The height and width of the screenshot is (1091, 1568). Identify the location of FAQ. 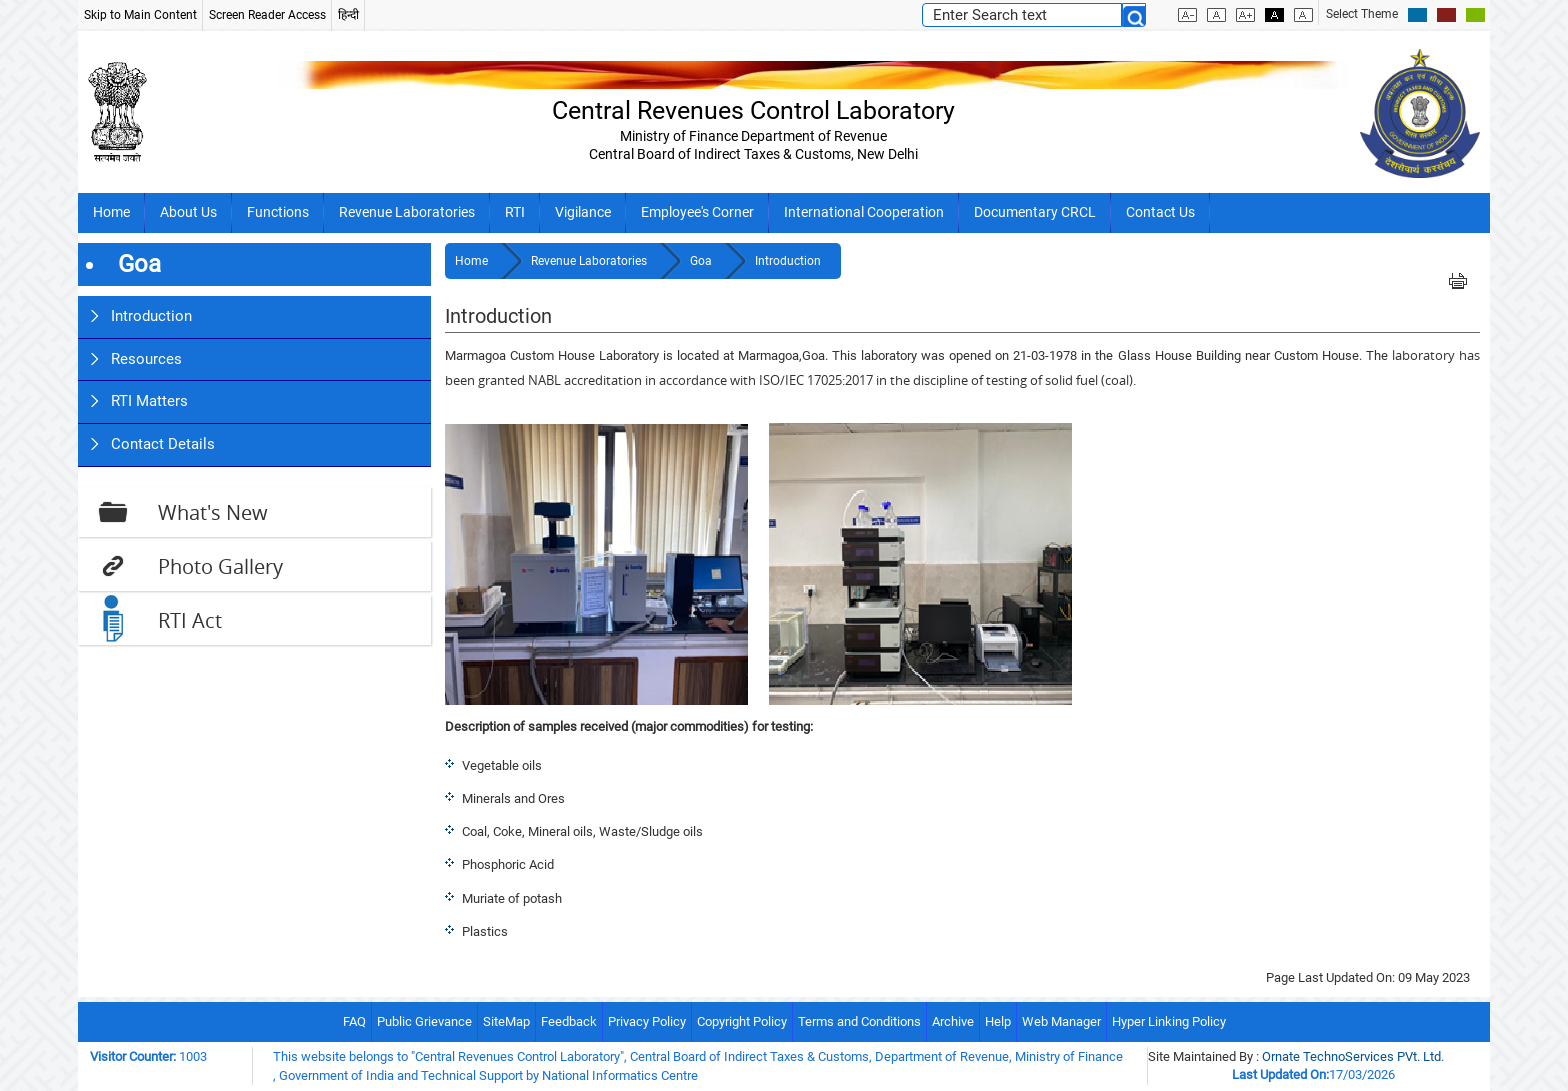
(354, 1021).